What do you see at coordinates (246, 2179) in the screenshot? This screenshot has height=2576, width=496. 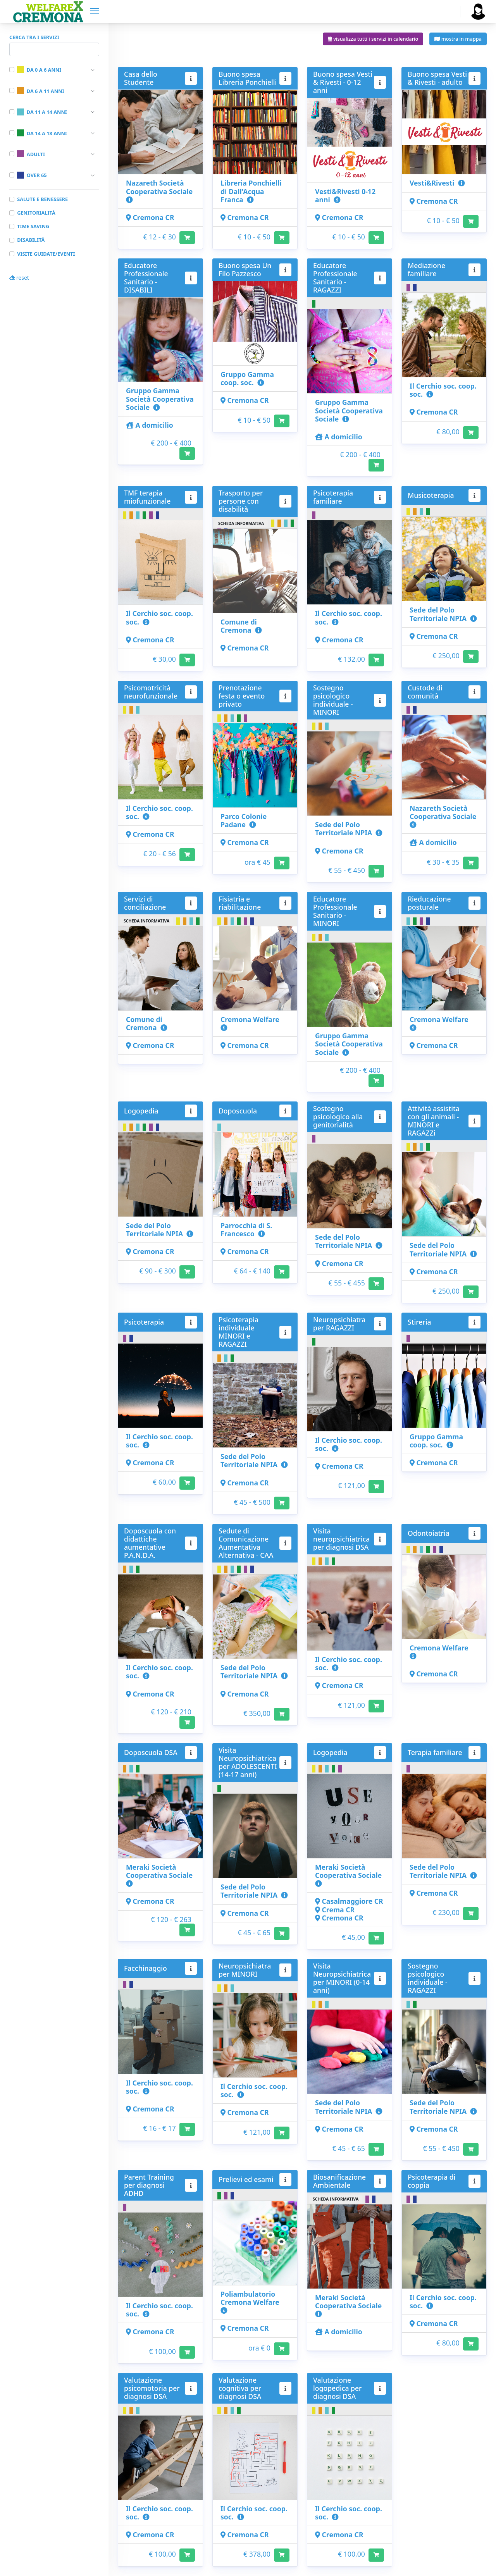 I see `Prelievi ed esami` at bounding box center [246, 2179].